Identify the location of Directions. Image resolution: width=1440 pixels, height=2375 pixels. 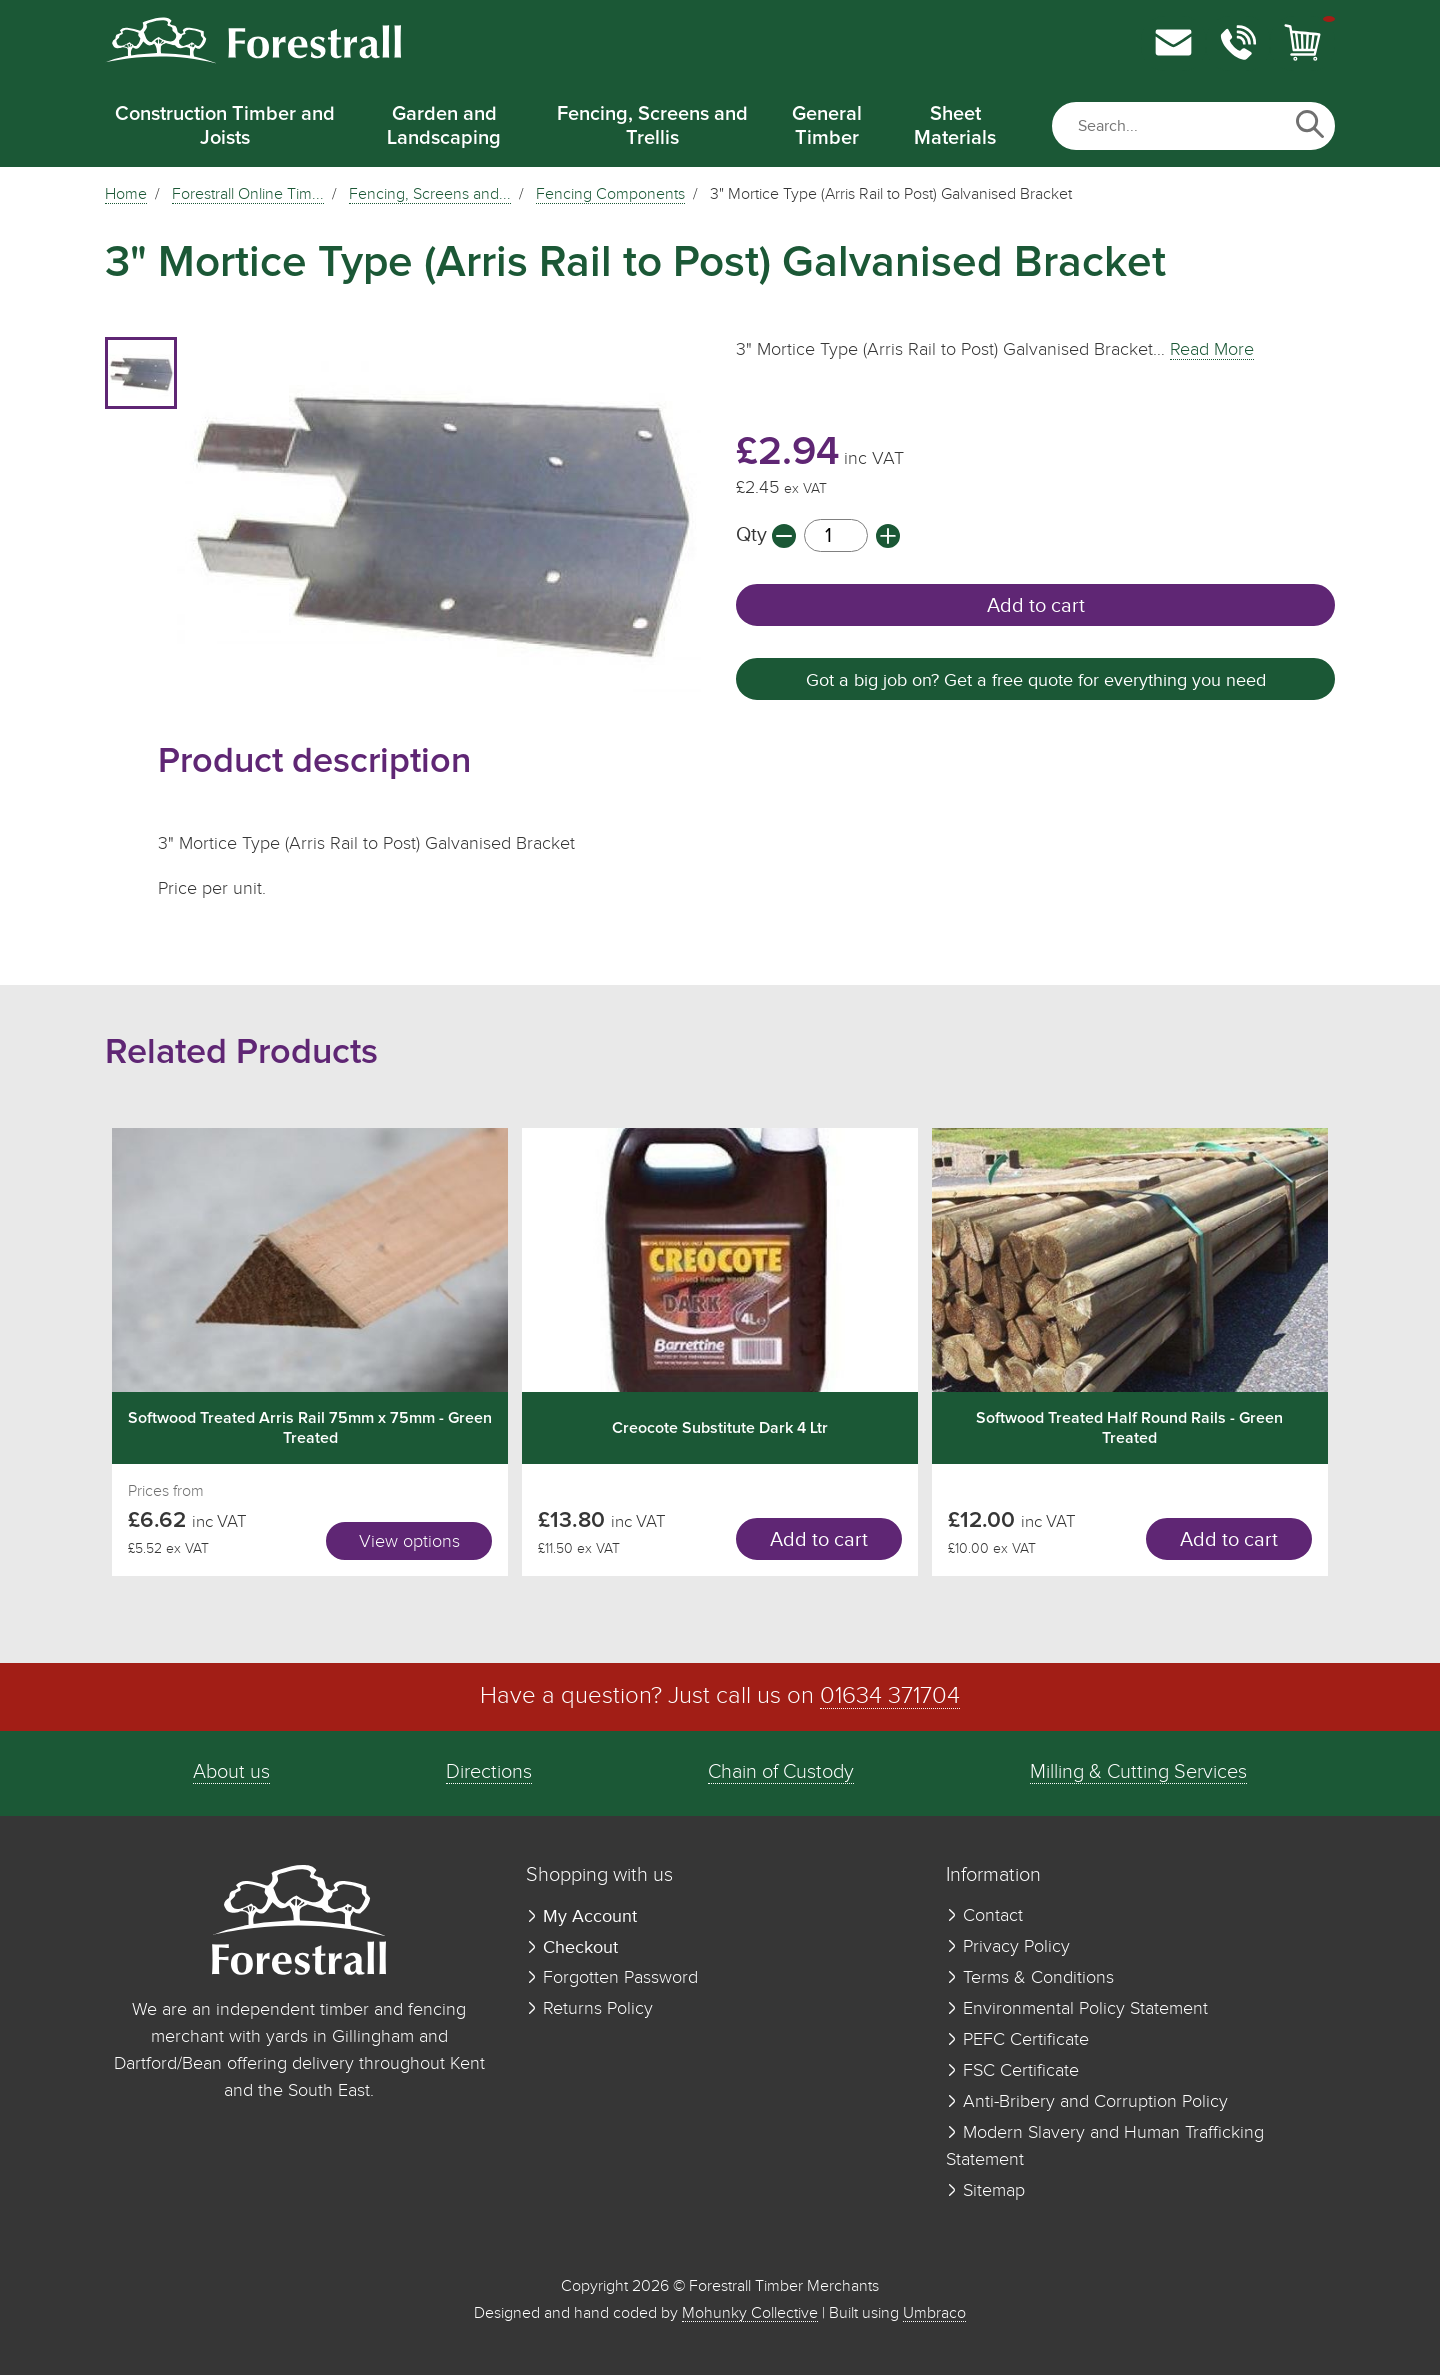
(489, 1772).